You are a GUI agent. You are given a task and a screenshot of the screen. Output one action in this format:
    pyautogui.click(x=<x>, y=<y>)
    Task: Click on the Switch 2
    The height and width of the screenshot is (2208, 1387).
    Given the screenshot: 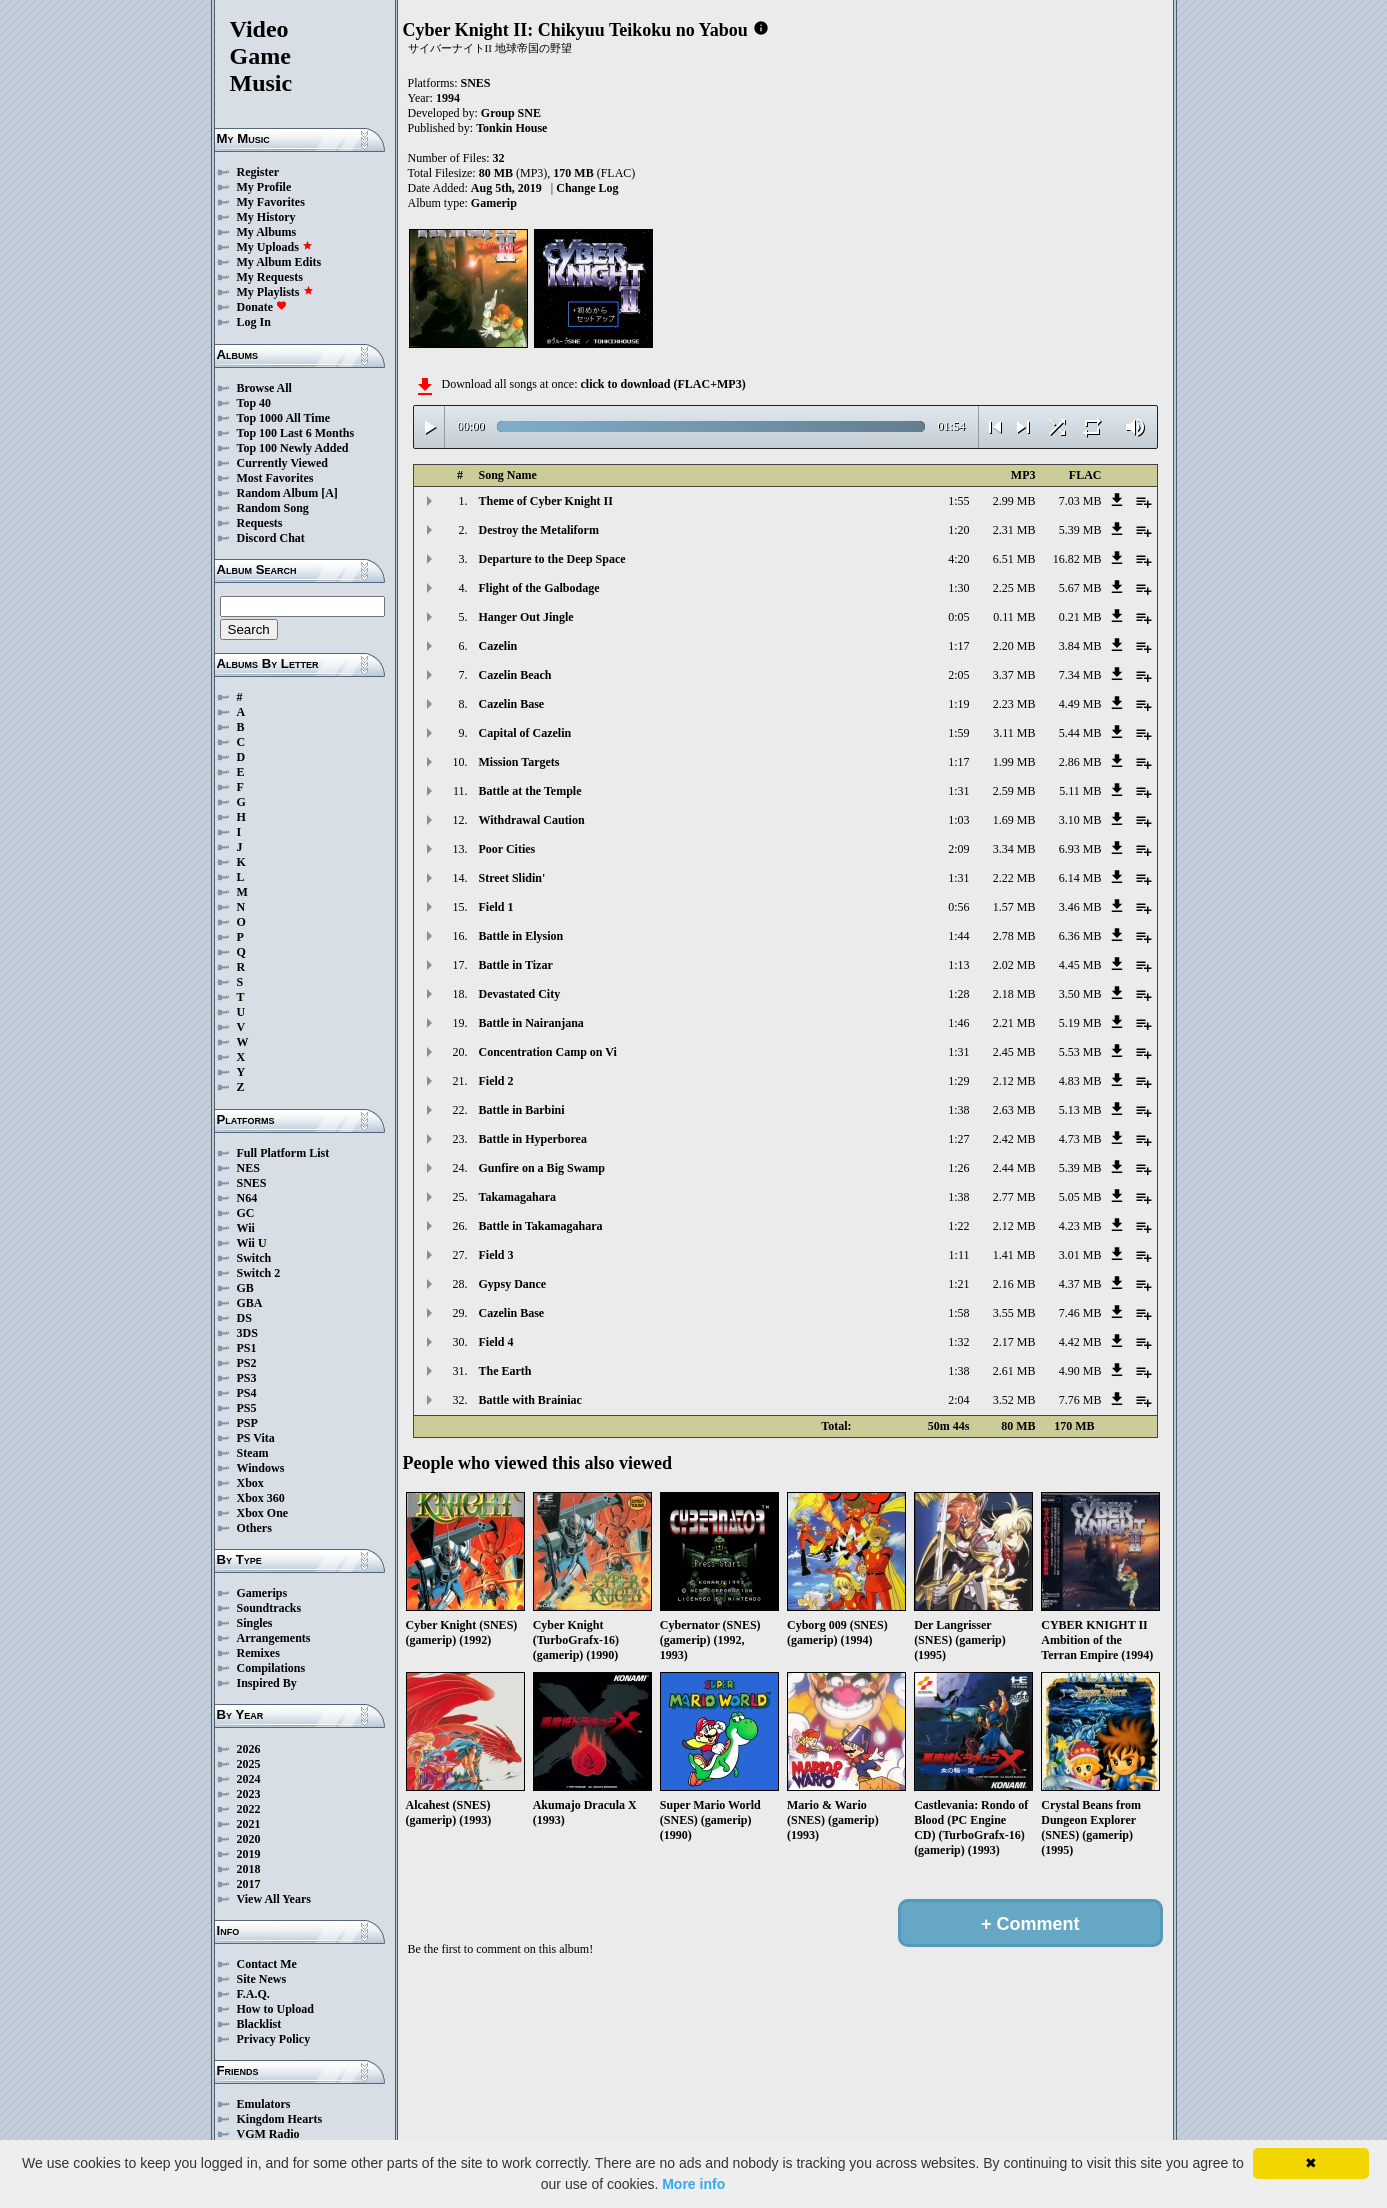 What is the action you would take?
    pyautogui.click(x=259, y=1273)
    